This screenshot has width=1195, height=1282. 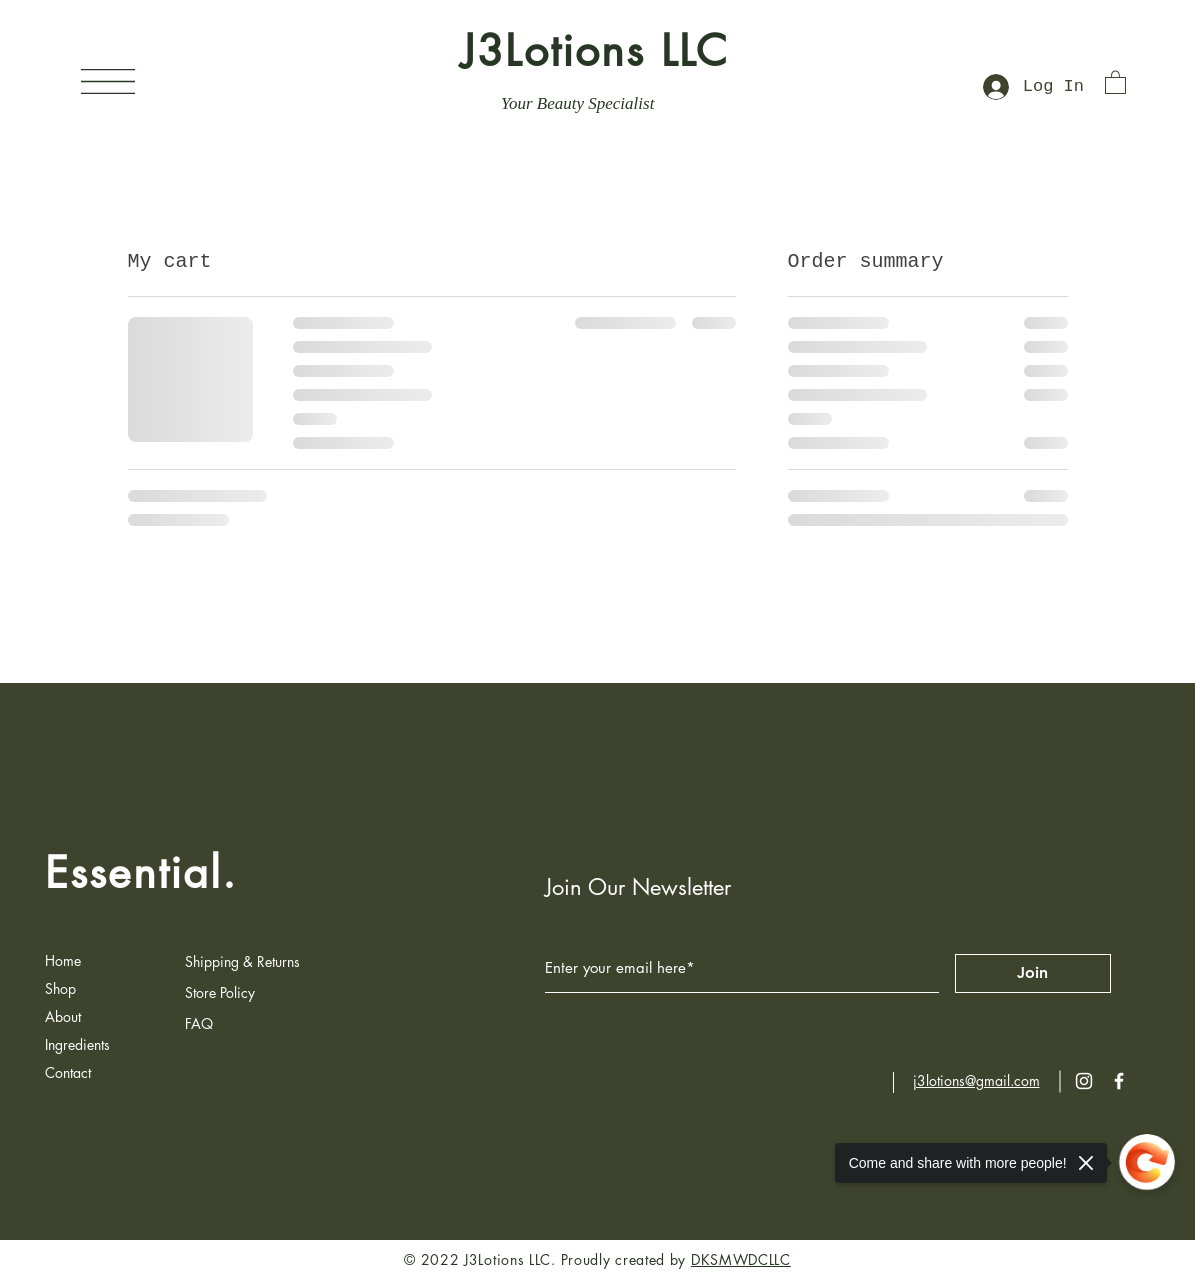 What do you see at coordinates (595, 51) in the screenshot?
I see `J3Lotions LLC` at bounding box center [595, 51].